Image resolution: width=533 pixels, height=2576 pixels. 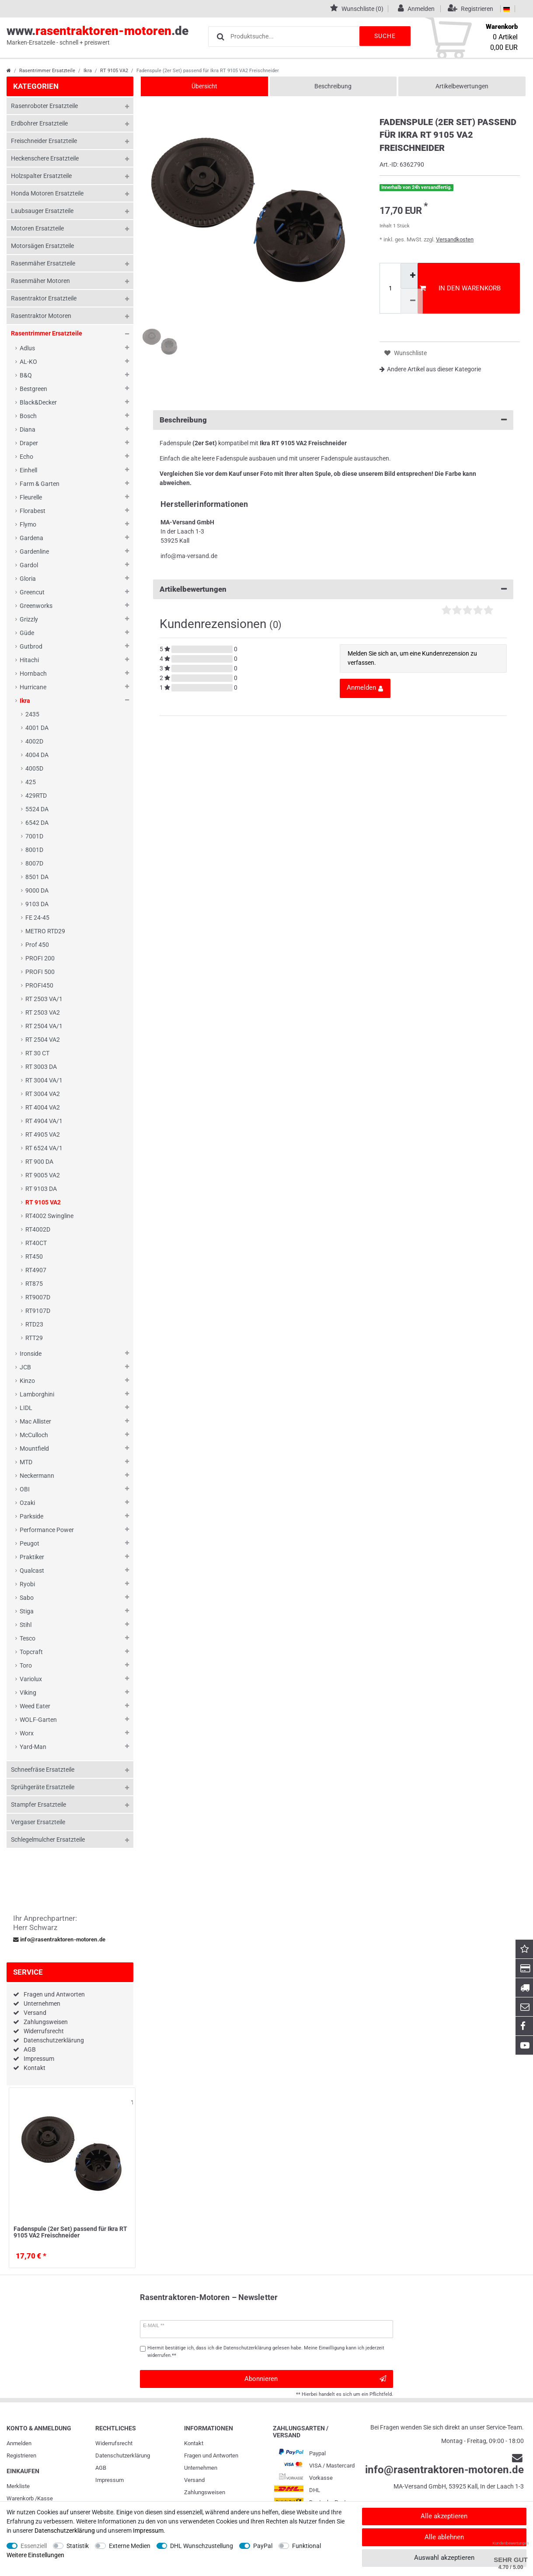 What do you see at coordinates (35, 1706) in the screenshot?
I see `Weed Eater` at bounding box center [35, 1706].